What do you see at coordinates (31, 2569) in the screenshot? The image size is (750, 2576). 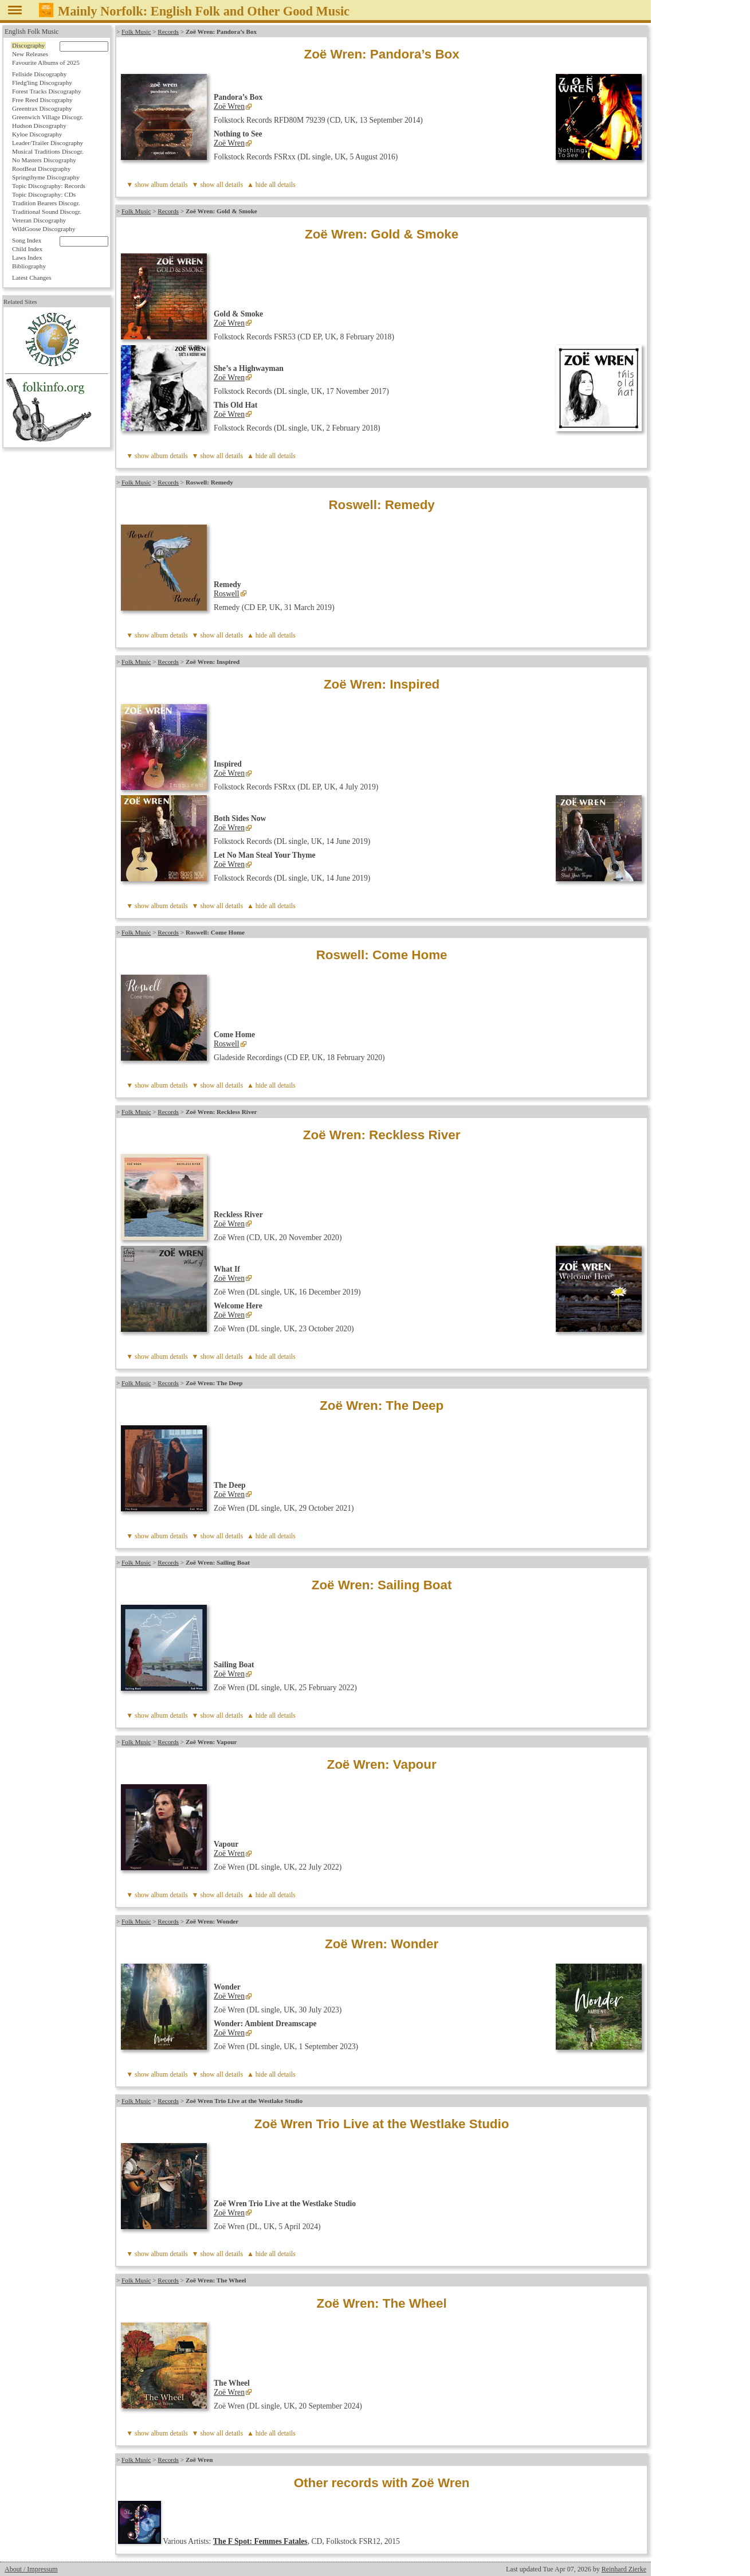 I see `About / Impressum` at bounding box center [31, 2569].